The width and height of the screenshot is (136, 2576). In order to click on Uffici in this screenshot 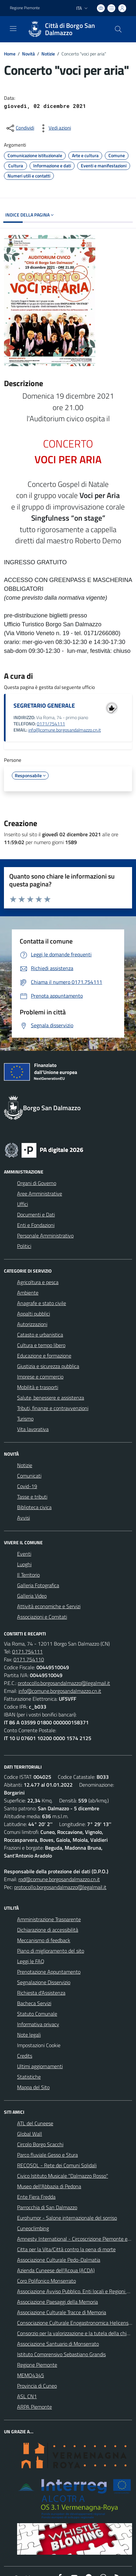, I will do `click(22, 1204)`.